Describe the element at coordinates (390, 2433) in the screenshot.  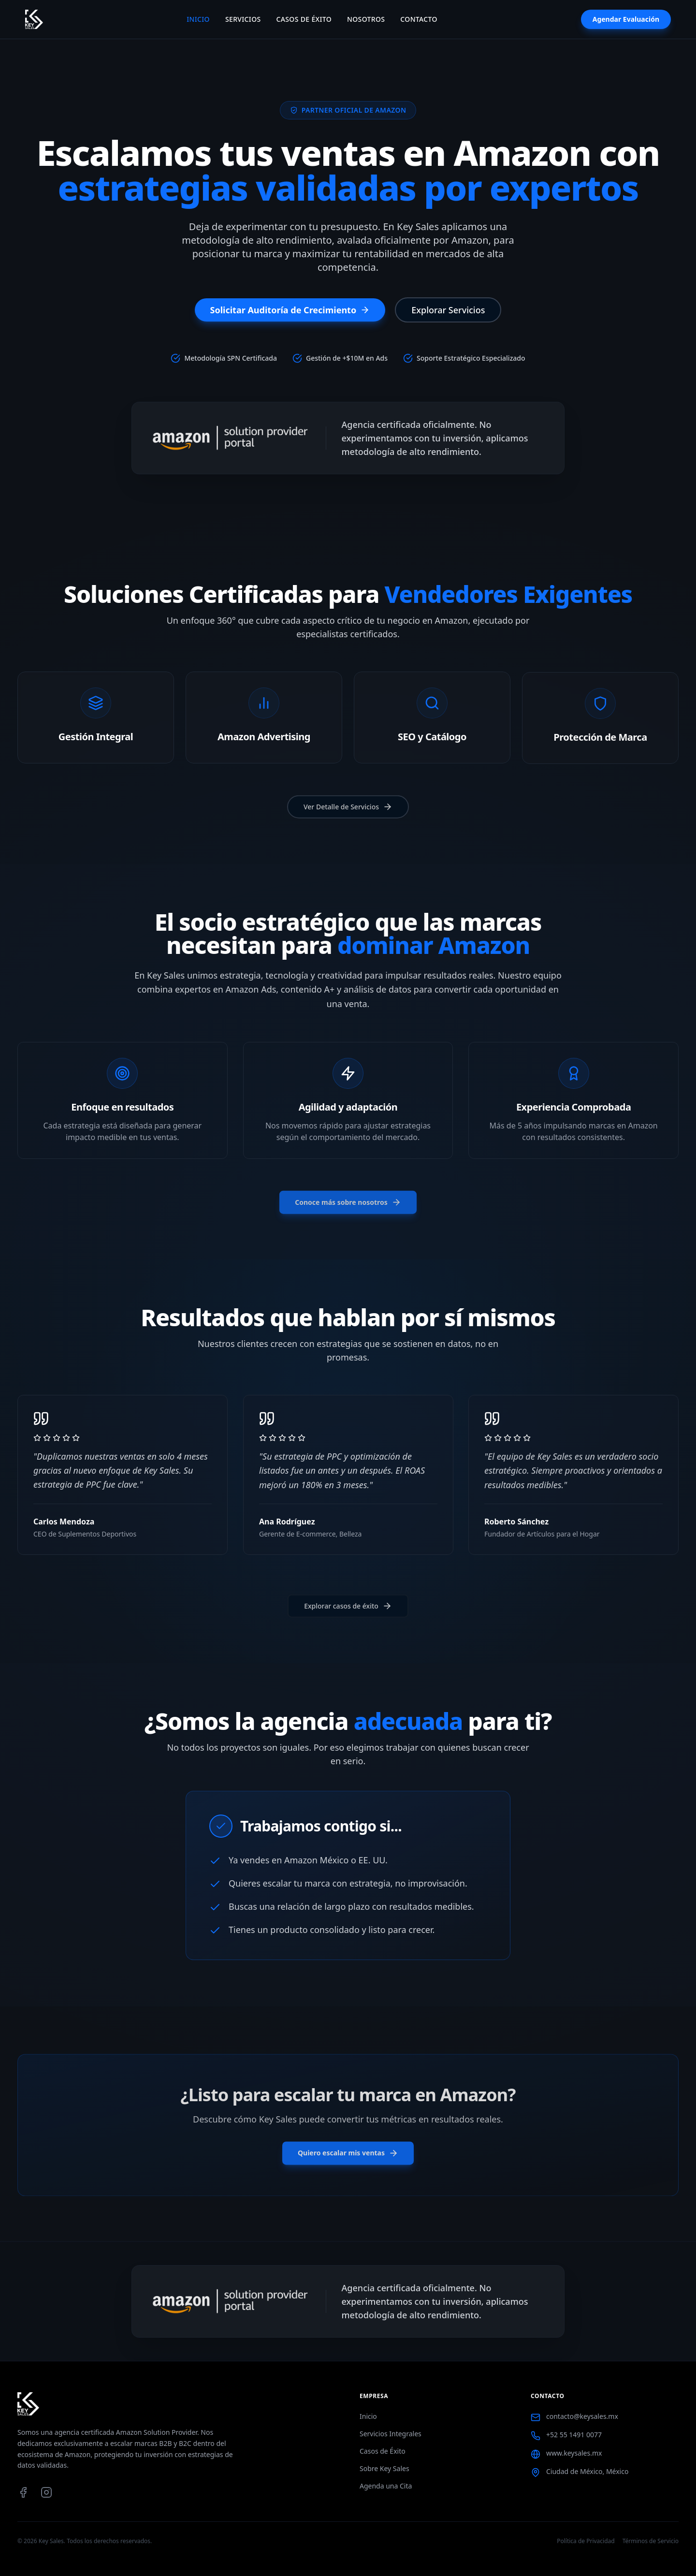
I see `Servicios Integrales` at that location.